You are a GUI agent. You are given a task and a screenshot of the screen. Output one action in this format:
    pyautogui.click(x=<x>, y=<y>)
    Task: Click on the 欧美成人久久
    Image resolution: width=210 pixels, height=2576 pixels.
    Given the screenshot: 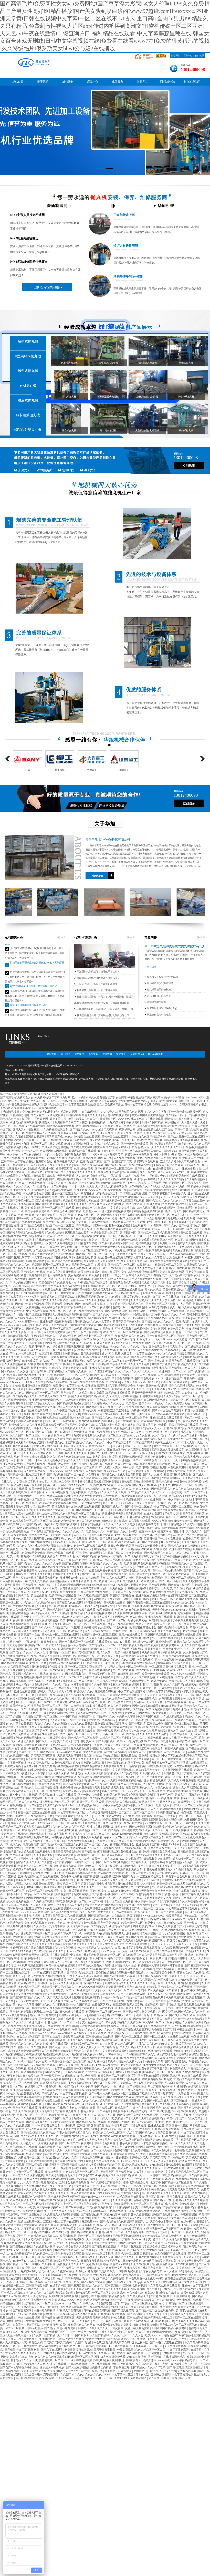 What is the action you would take?
    pyautogui.click(x=49, y=1296)
    